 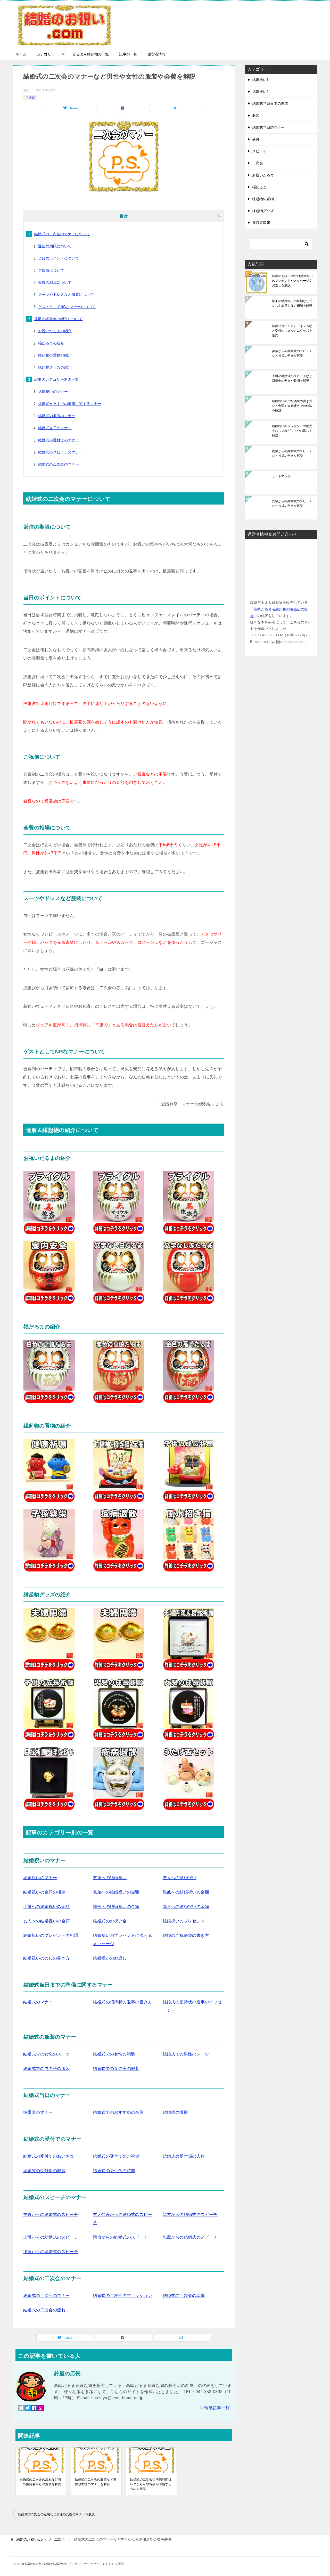 What do you see at coordinates (50, 2237) in the screenshot?
I see `上司からの結婚式のスピーチ` at bounding box center [50, 2237].